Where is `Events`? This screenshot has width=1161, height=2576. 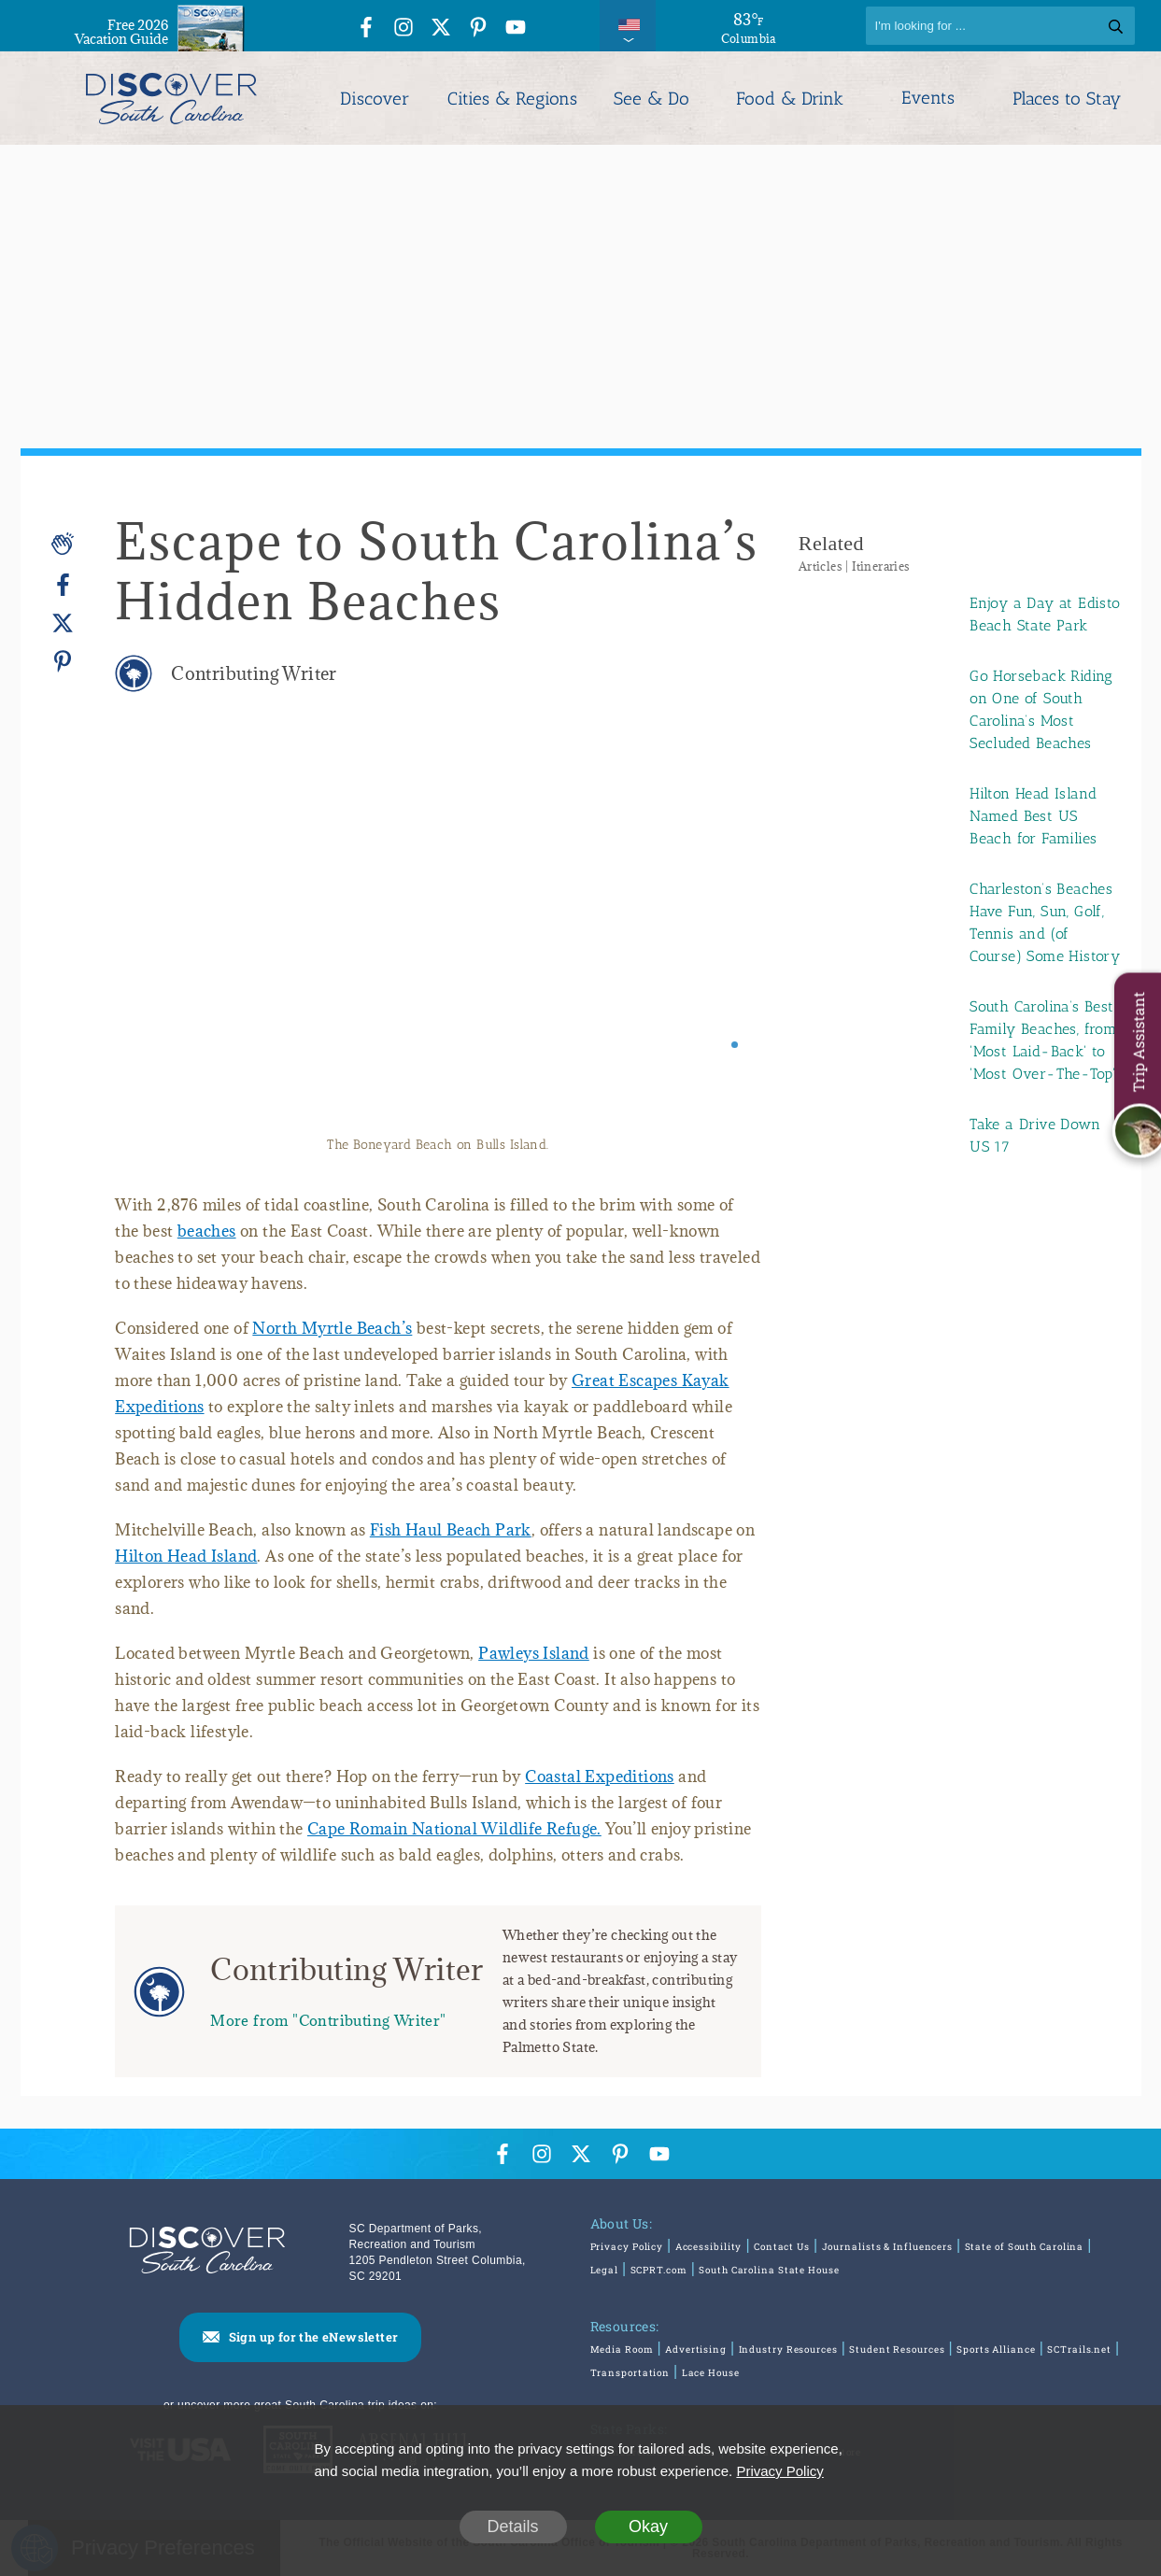 Events is located at coordinates (928, 98).